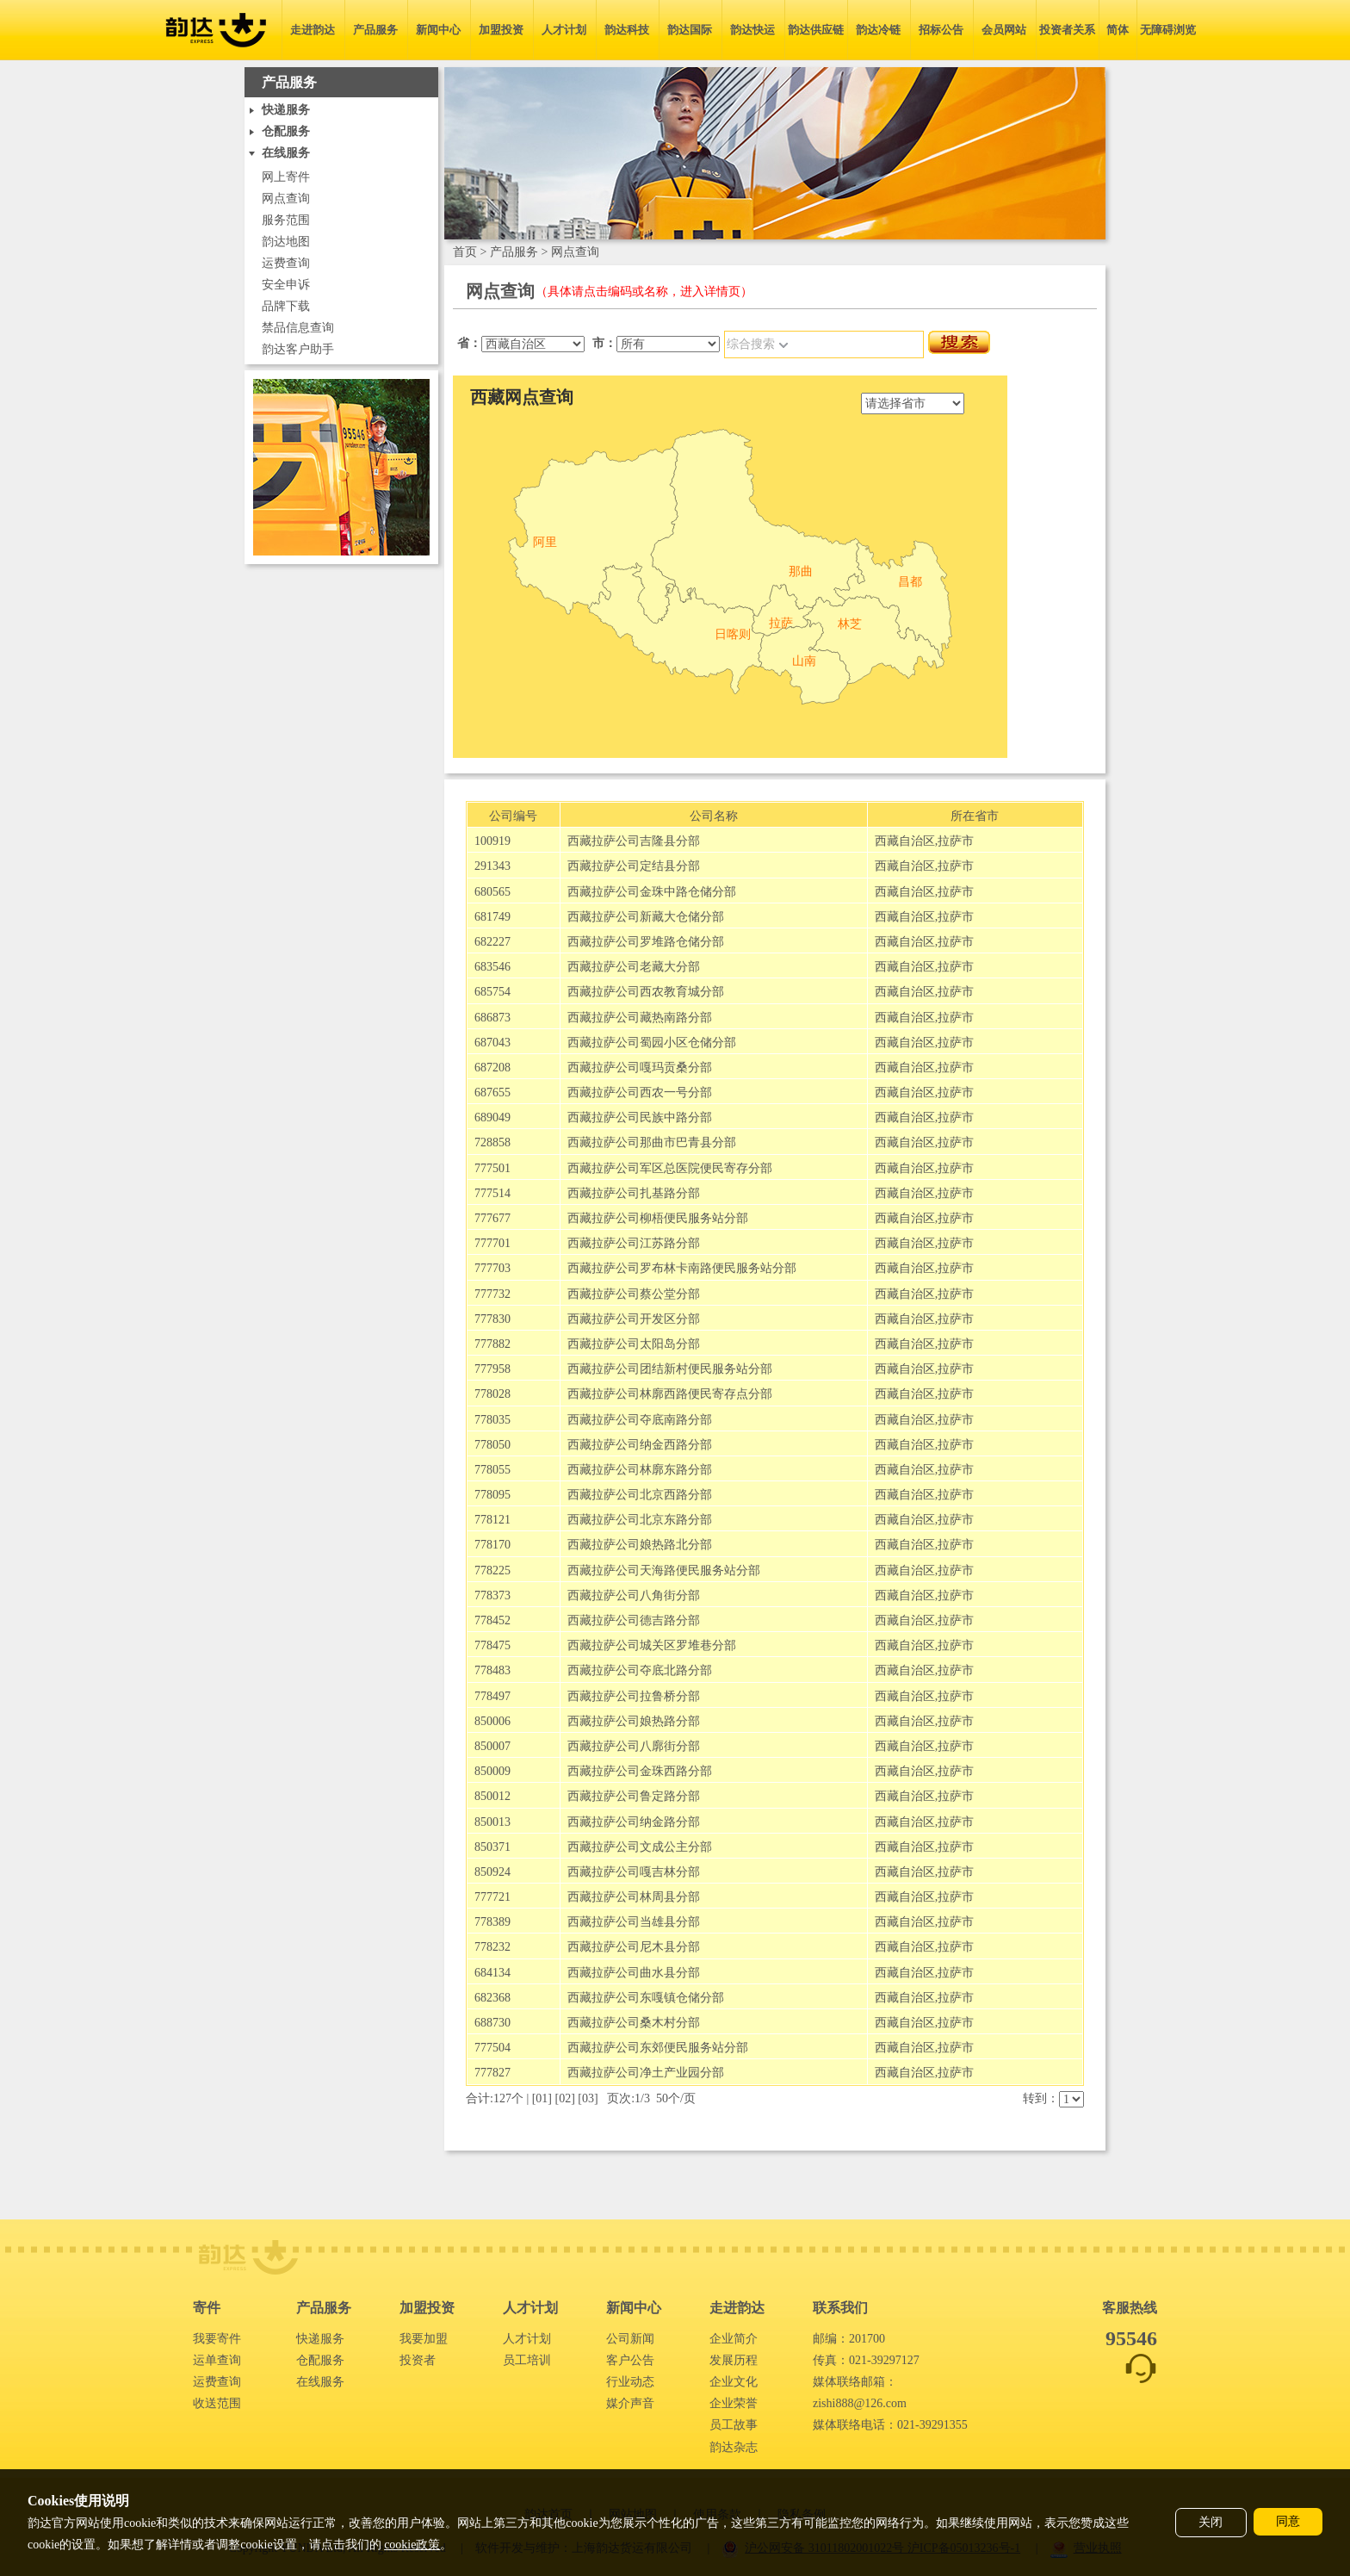 This screenshot has height=2576, width=1350. What do you see at coordinates (633, 1319) in the screenshot?
I see `西藏拉萨公司开发区分部` at bounding box center [633, 1319].